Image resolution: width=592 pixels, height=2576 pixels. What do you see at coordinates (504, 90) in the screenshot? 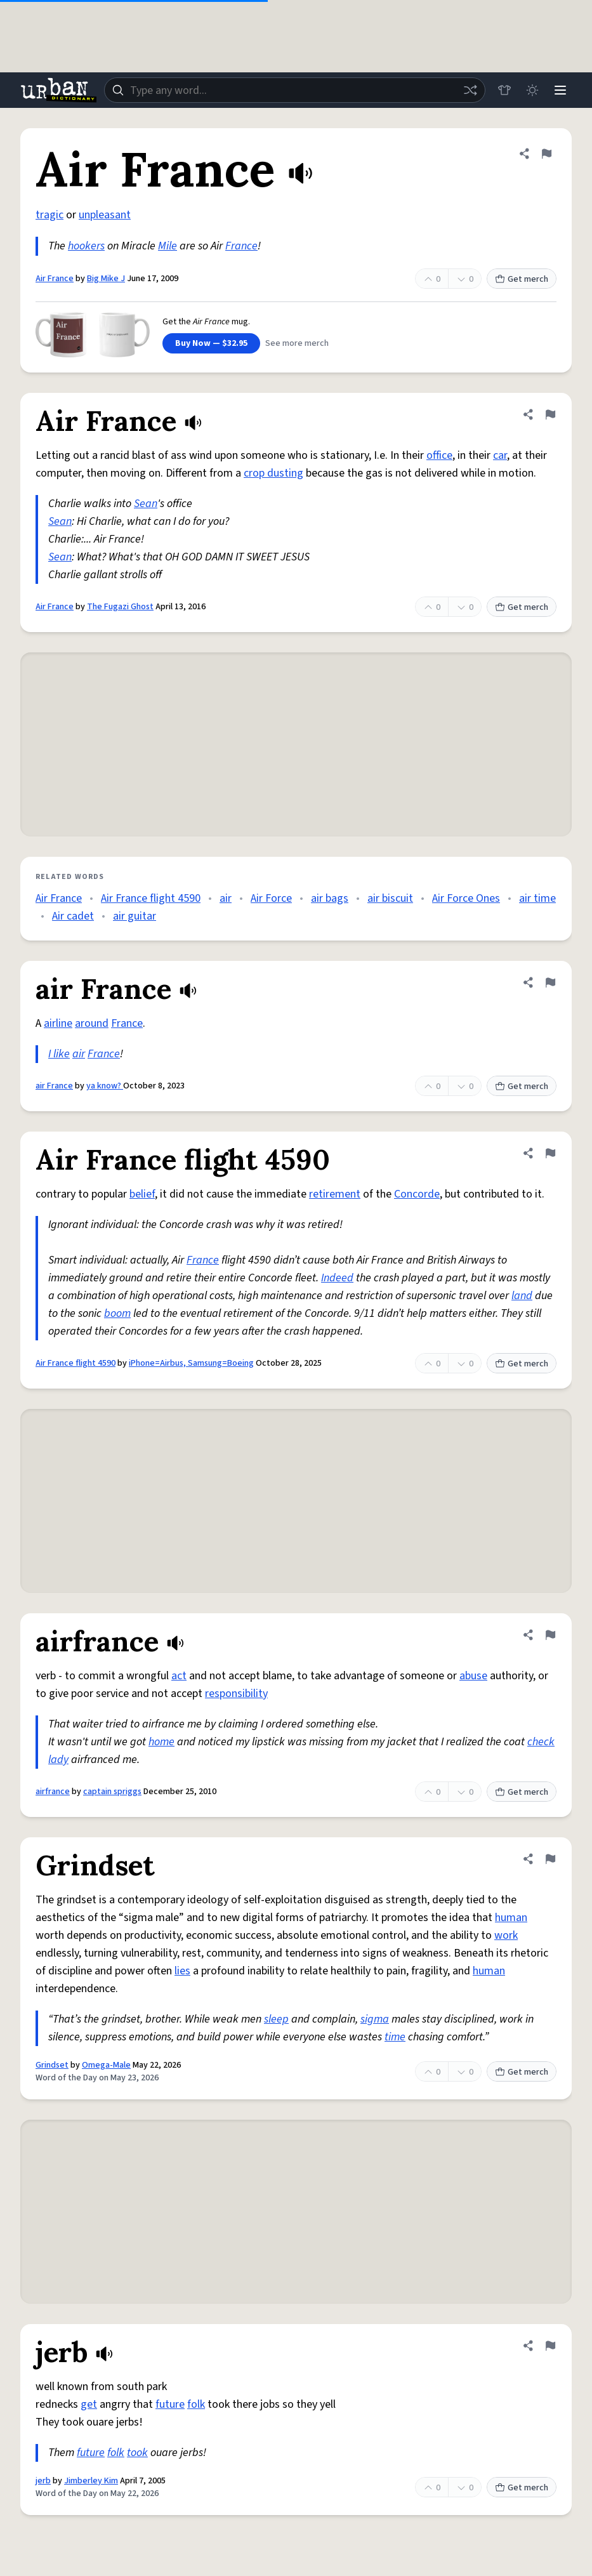
I see `[Store]` at bounding box center [504, 90].